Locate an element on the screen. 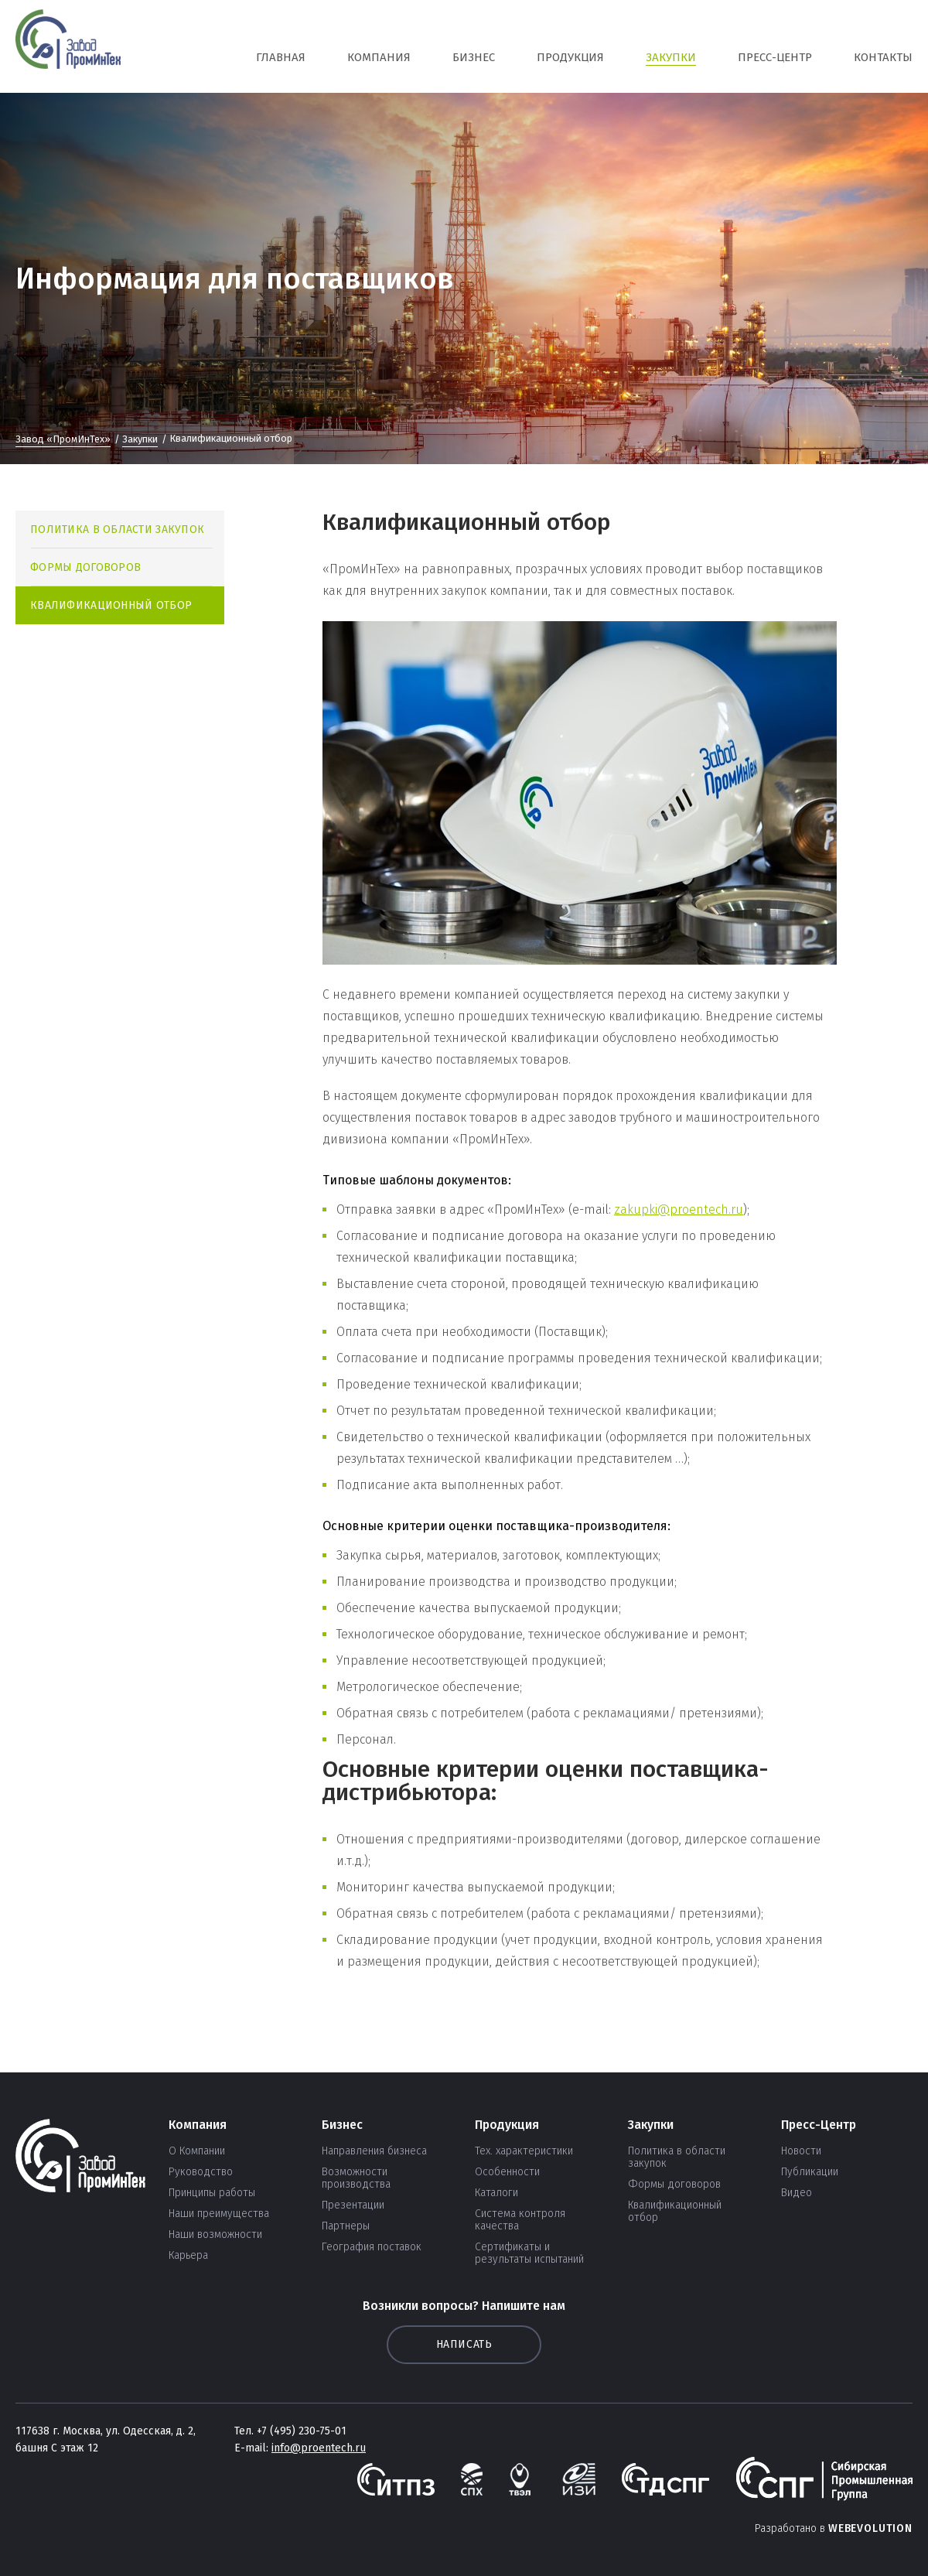  Публикации is located at coordinates (809, 2172).